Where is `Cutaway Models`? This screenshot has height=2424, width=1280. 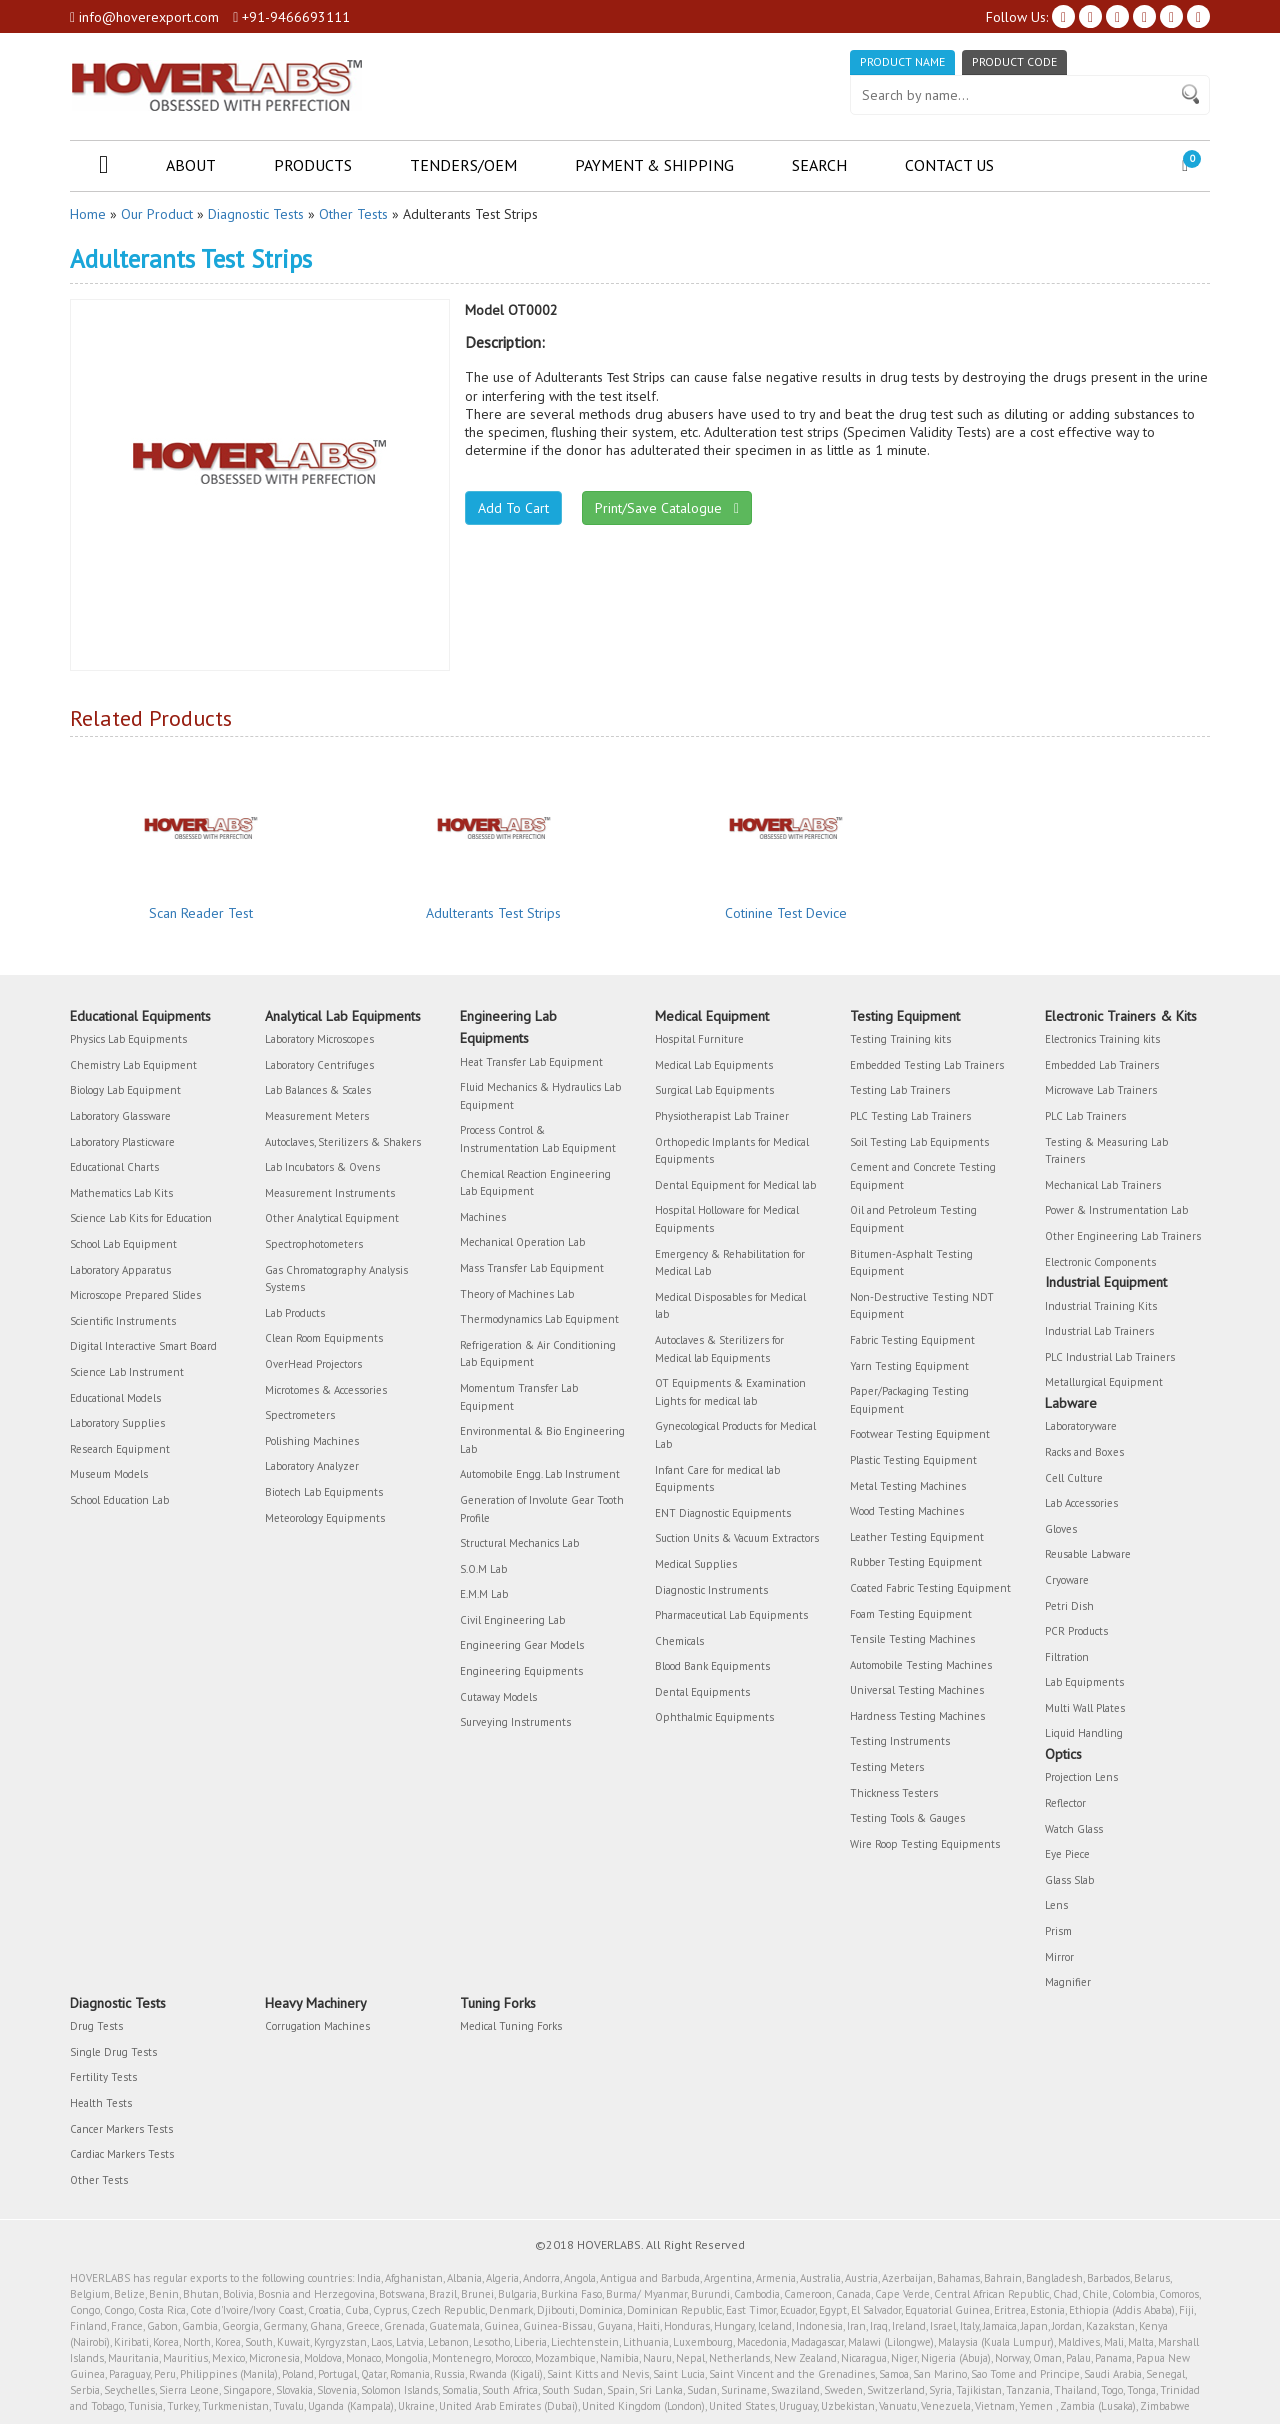 Cutaway Models is located at coordinates (498, 1697).